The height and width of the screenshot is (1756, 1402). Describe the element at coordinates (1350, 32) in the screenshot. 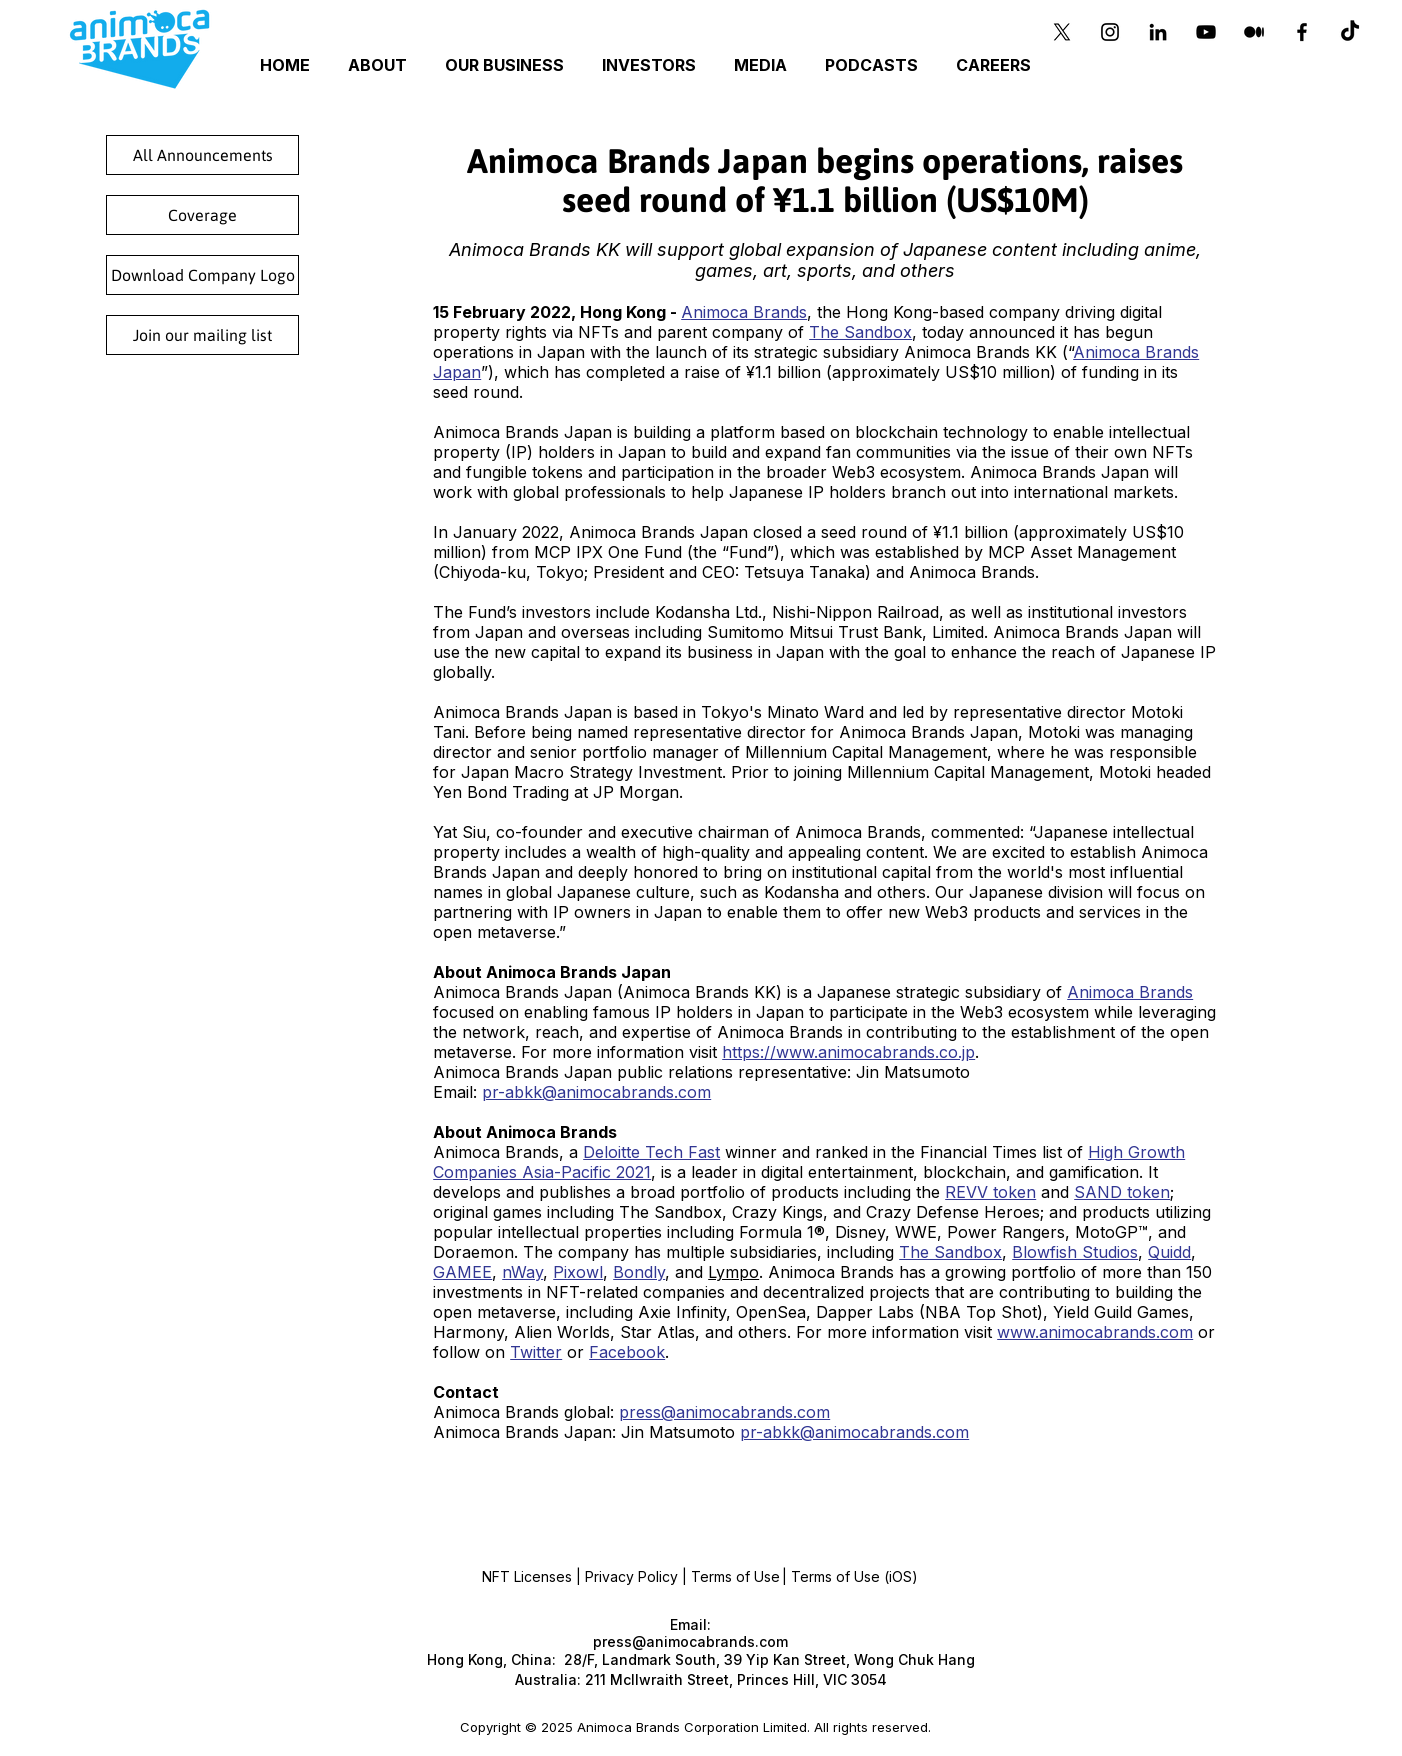

I see `[TikTok]` at that location.